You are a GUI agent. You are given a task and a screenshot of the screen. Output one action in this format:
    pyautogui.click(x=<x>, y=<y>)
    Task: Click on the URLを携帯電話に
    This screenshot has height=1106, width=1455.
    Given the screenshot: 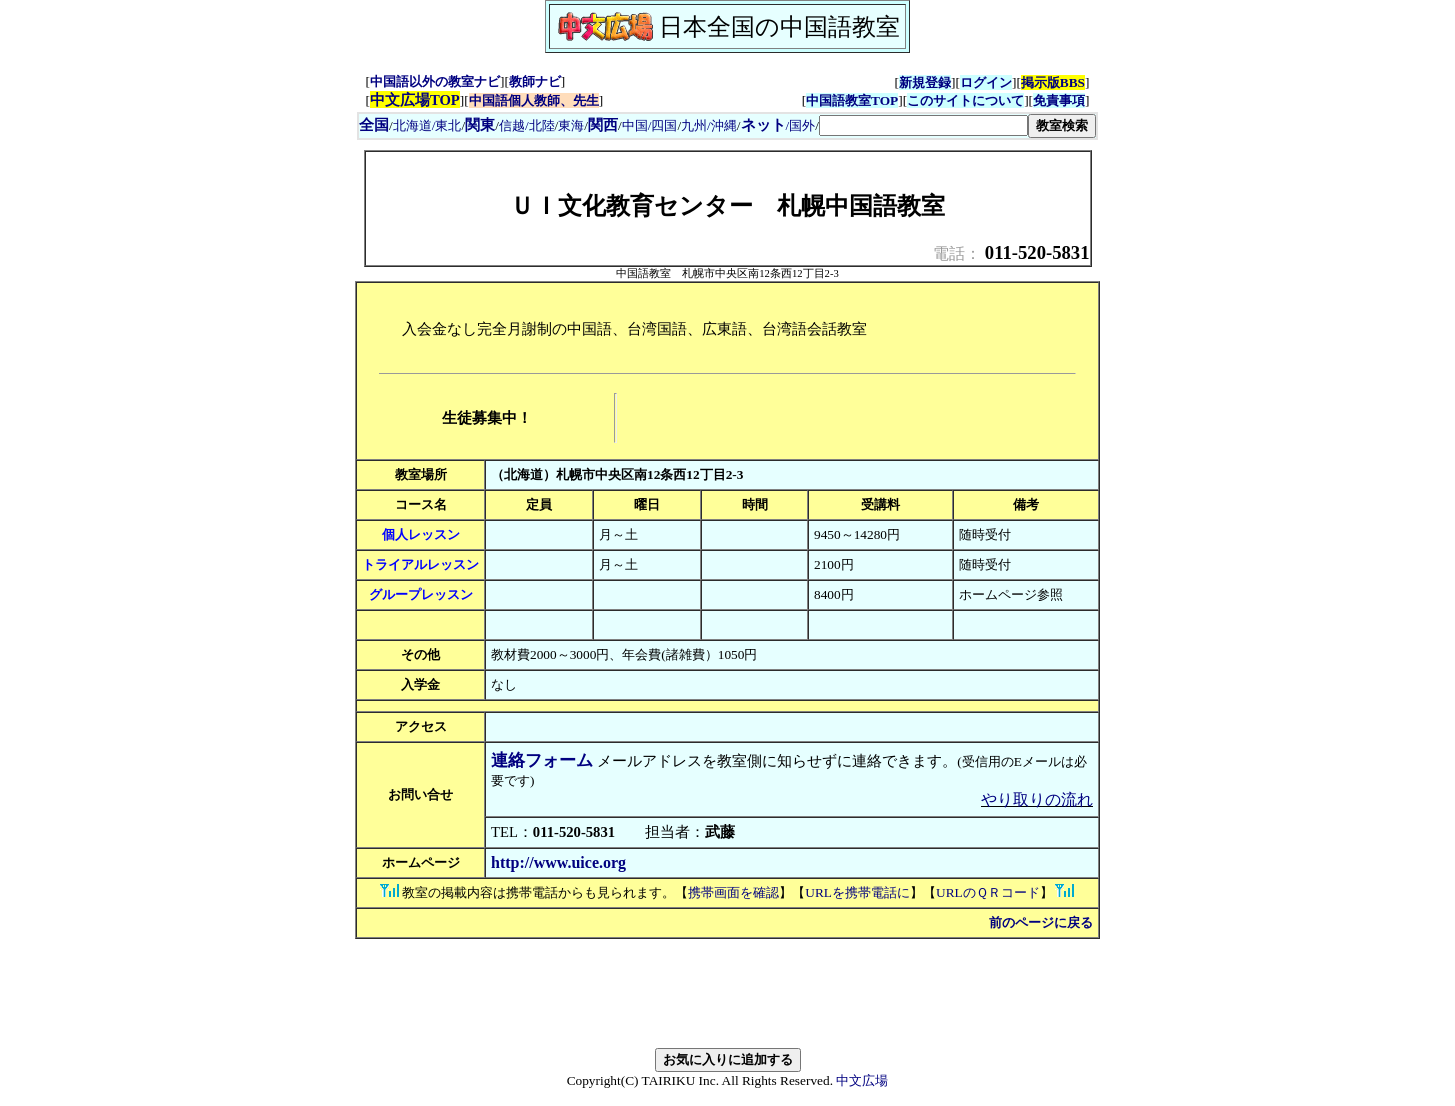 What is the action you would take?
    pyautogui.click(x=857, y=892)
    